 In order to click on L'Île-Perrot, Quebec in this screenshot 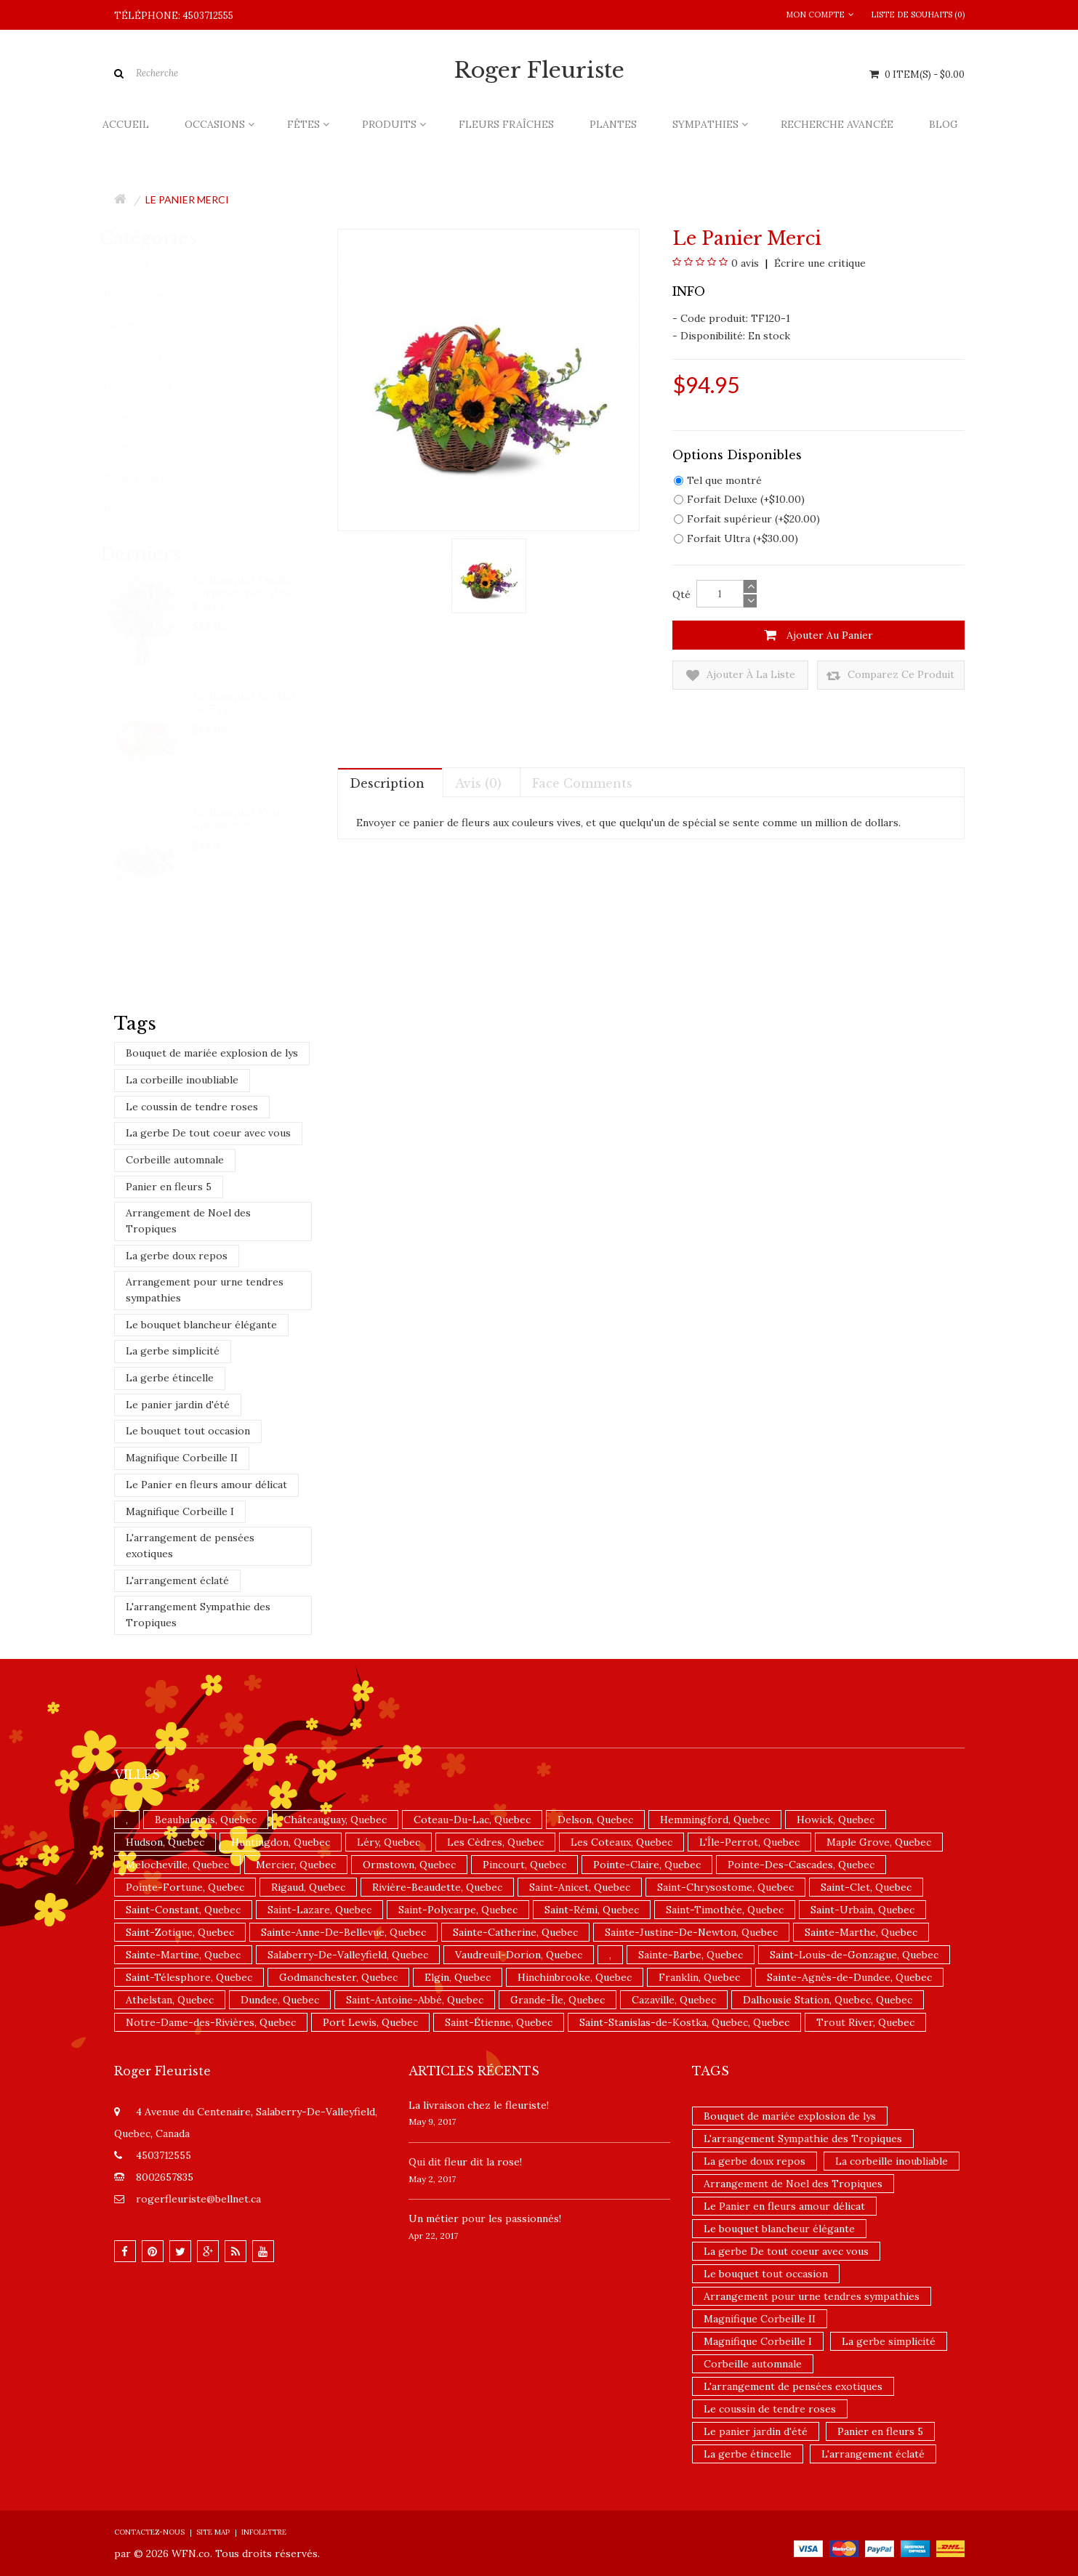, I will do `click(749, 1842)`.